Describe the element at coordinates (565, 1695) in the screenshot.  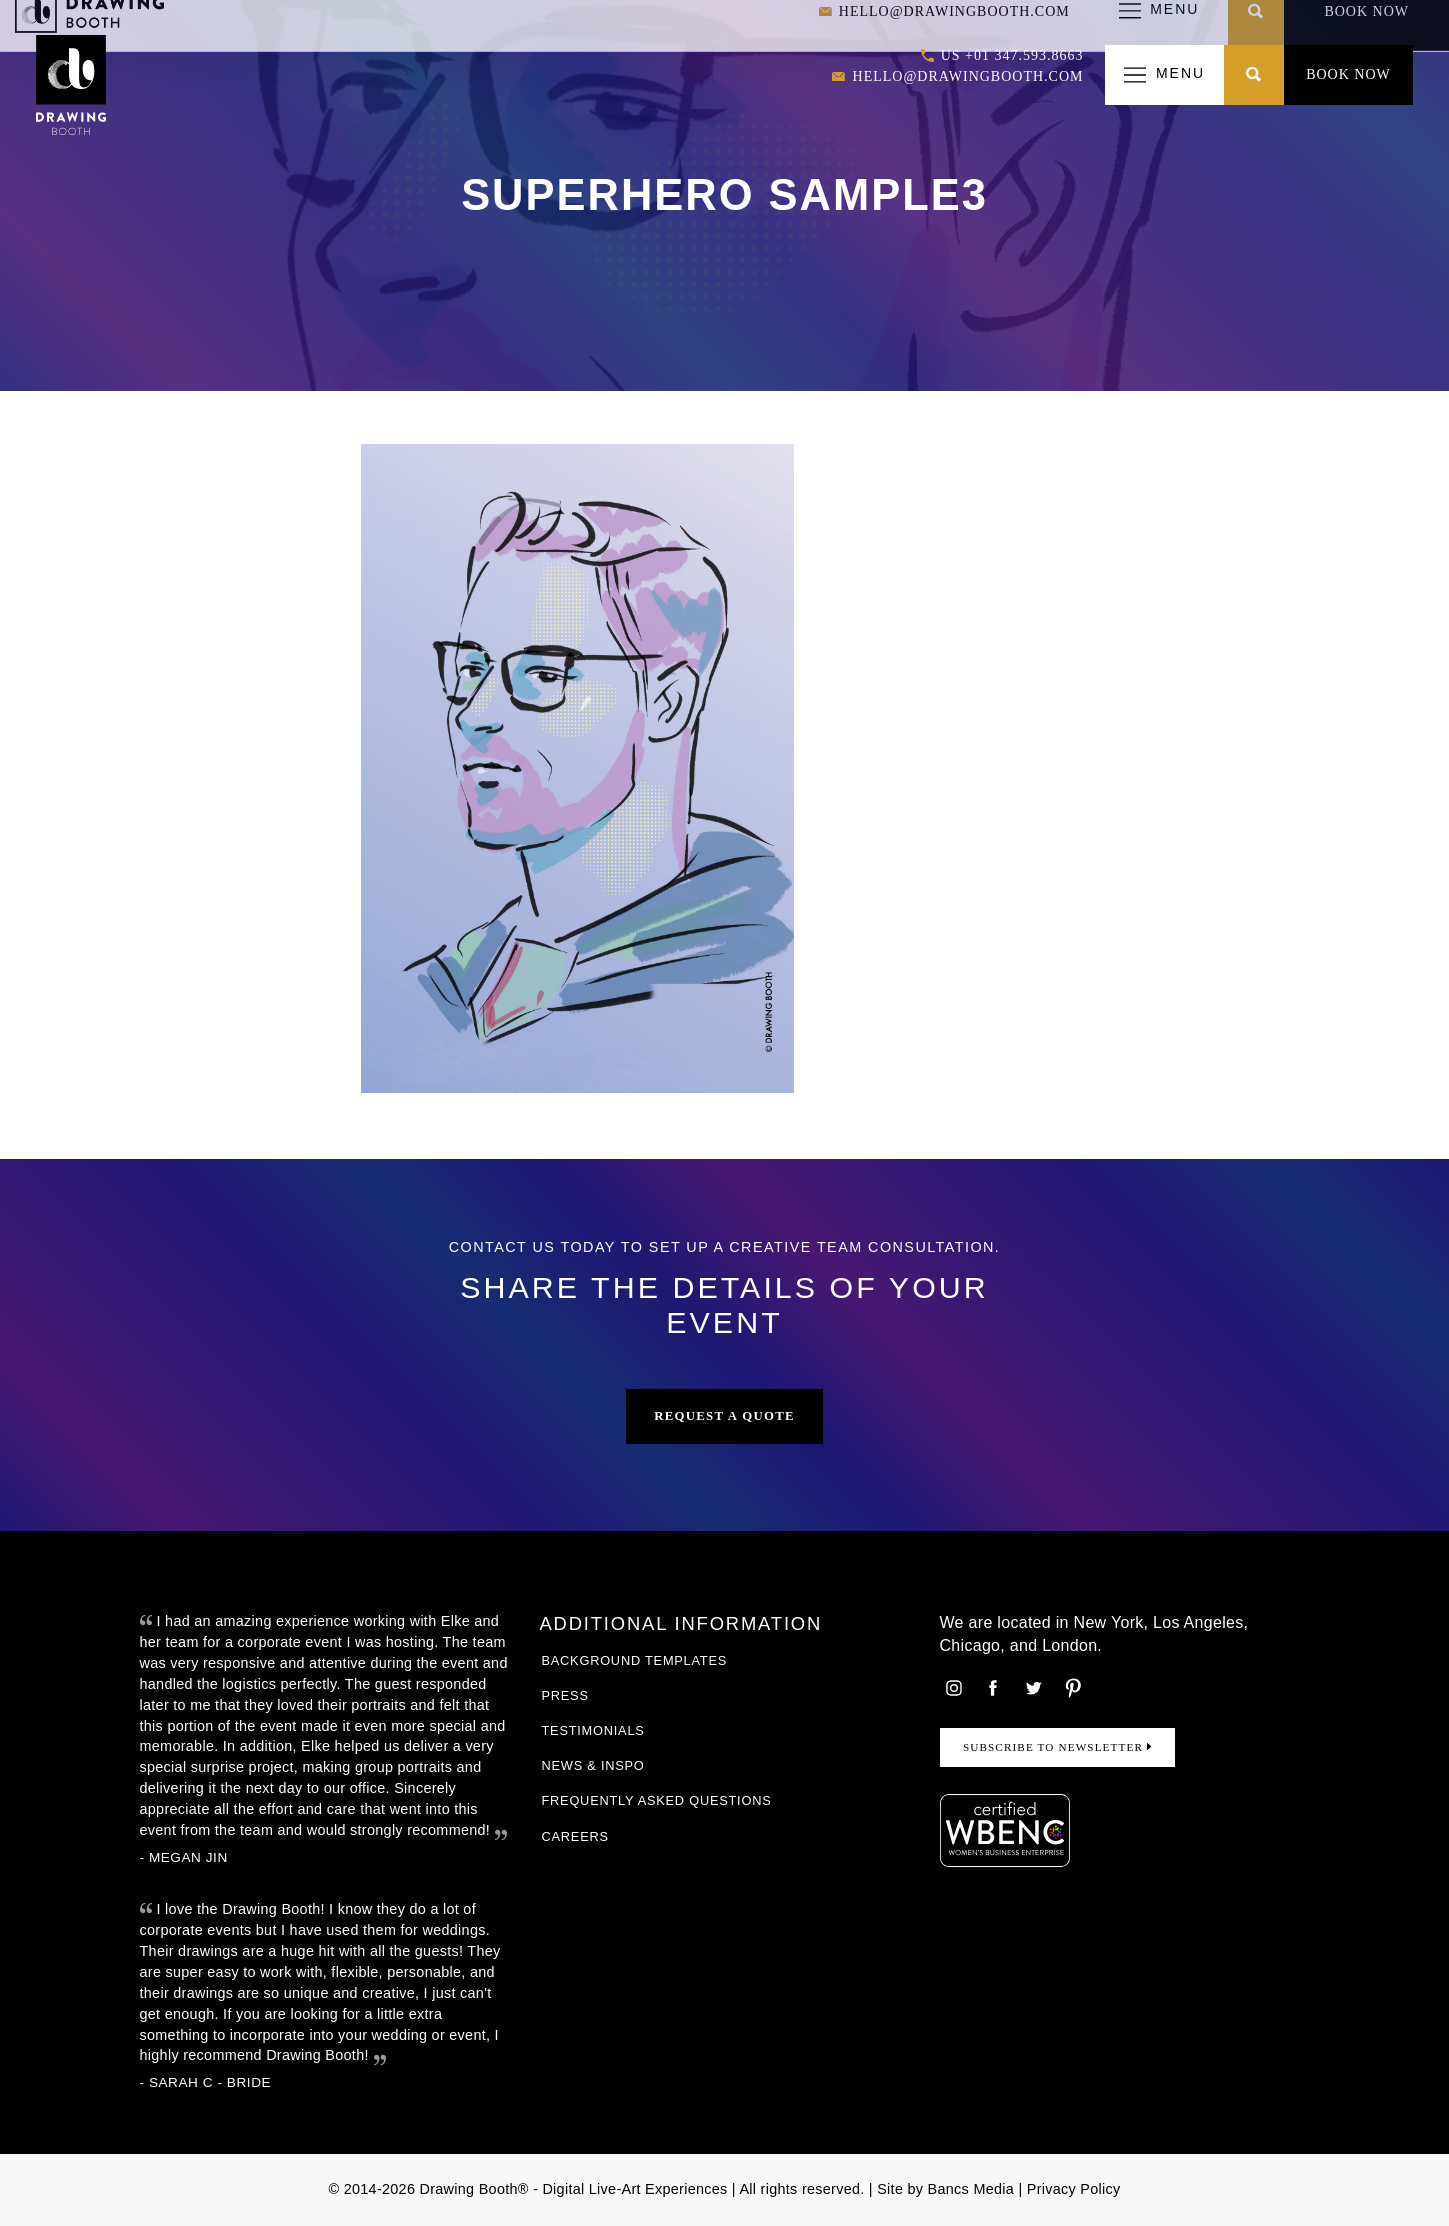
I see `Press` at that location.